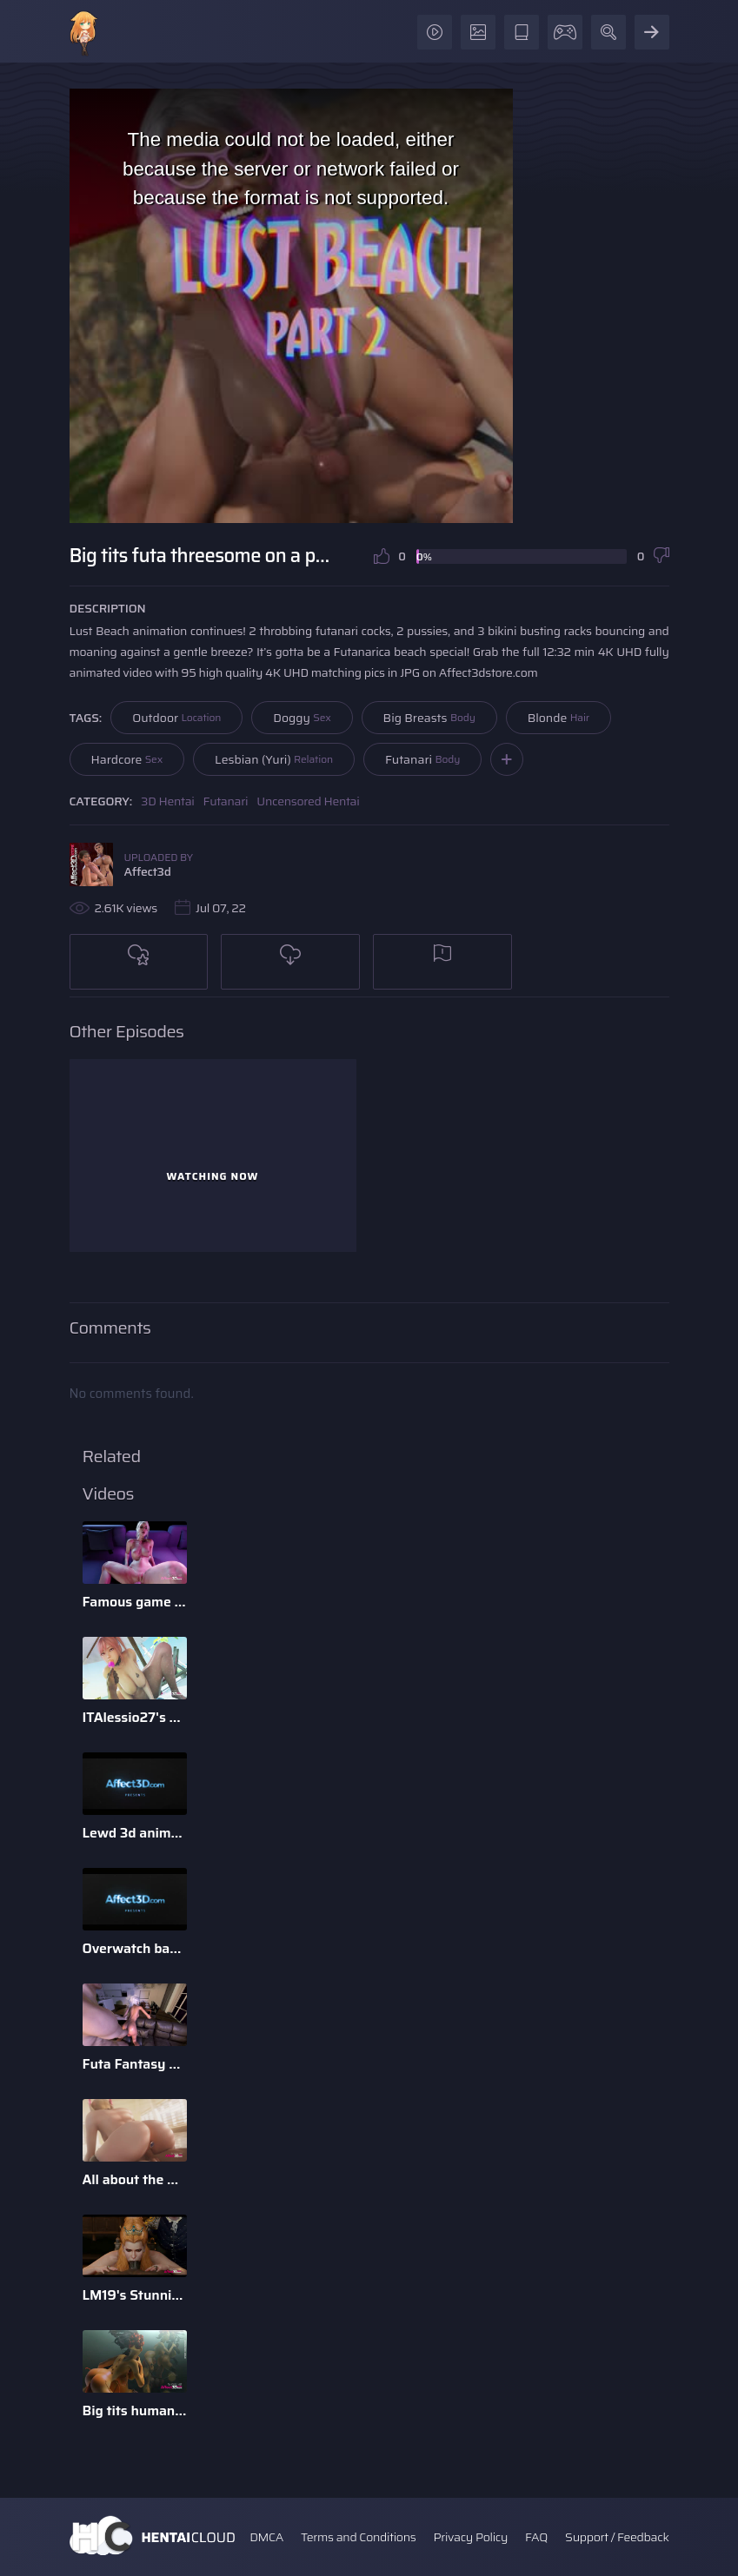  What do you see at coordinates (616, 2536) in the screenshot?
I see `Support / Feedback` at bounding box center [616, 2536].